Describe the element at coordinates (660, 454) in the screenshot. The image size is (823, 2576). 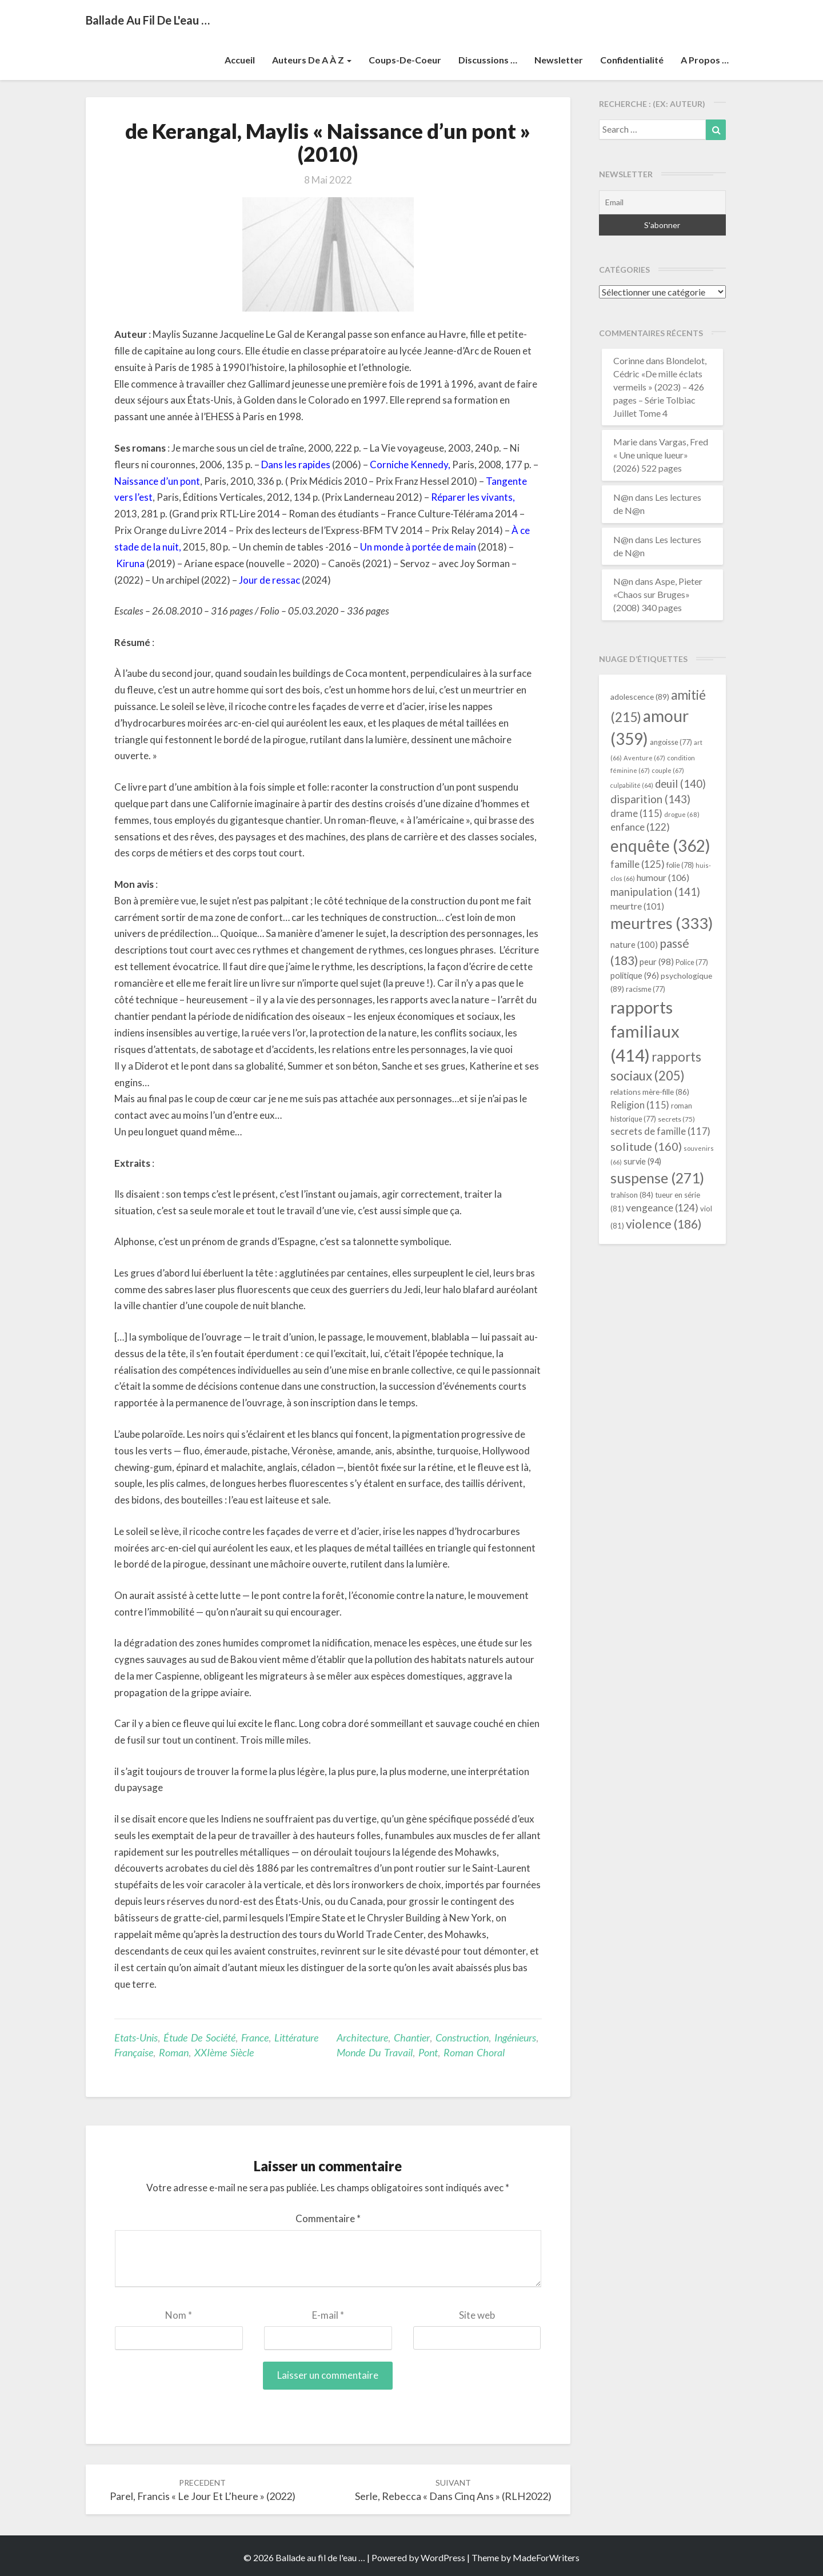
I see `Vargas, Fred « Une unique lueur» (2026) 522 pages` at that location.